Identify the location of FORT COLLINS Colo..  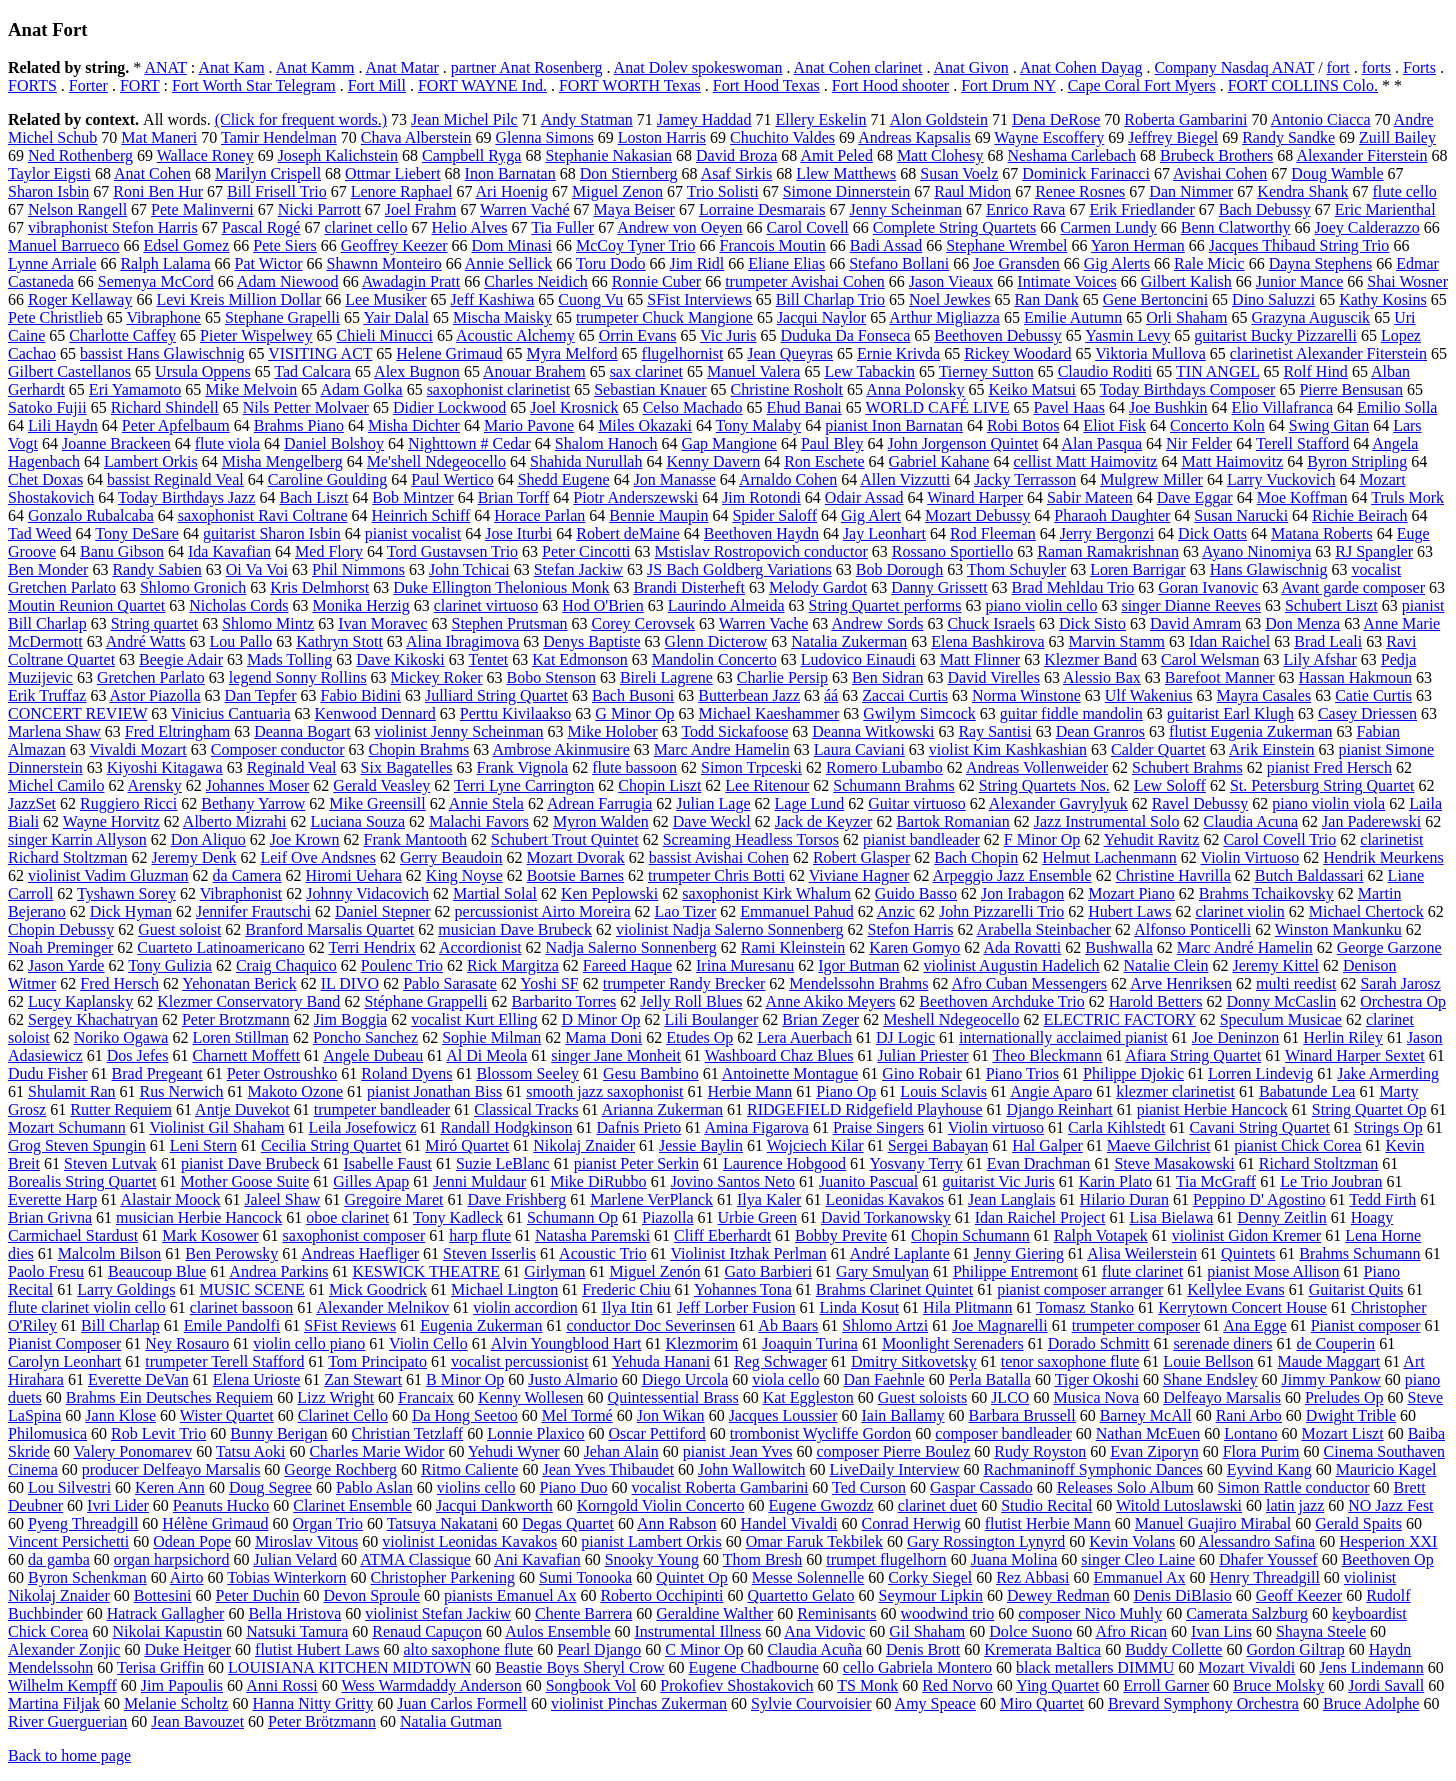
(1303, 85).